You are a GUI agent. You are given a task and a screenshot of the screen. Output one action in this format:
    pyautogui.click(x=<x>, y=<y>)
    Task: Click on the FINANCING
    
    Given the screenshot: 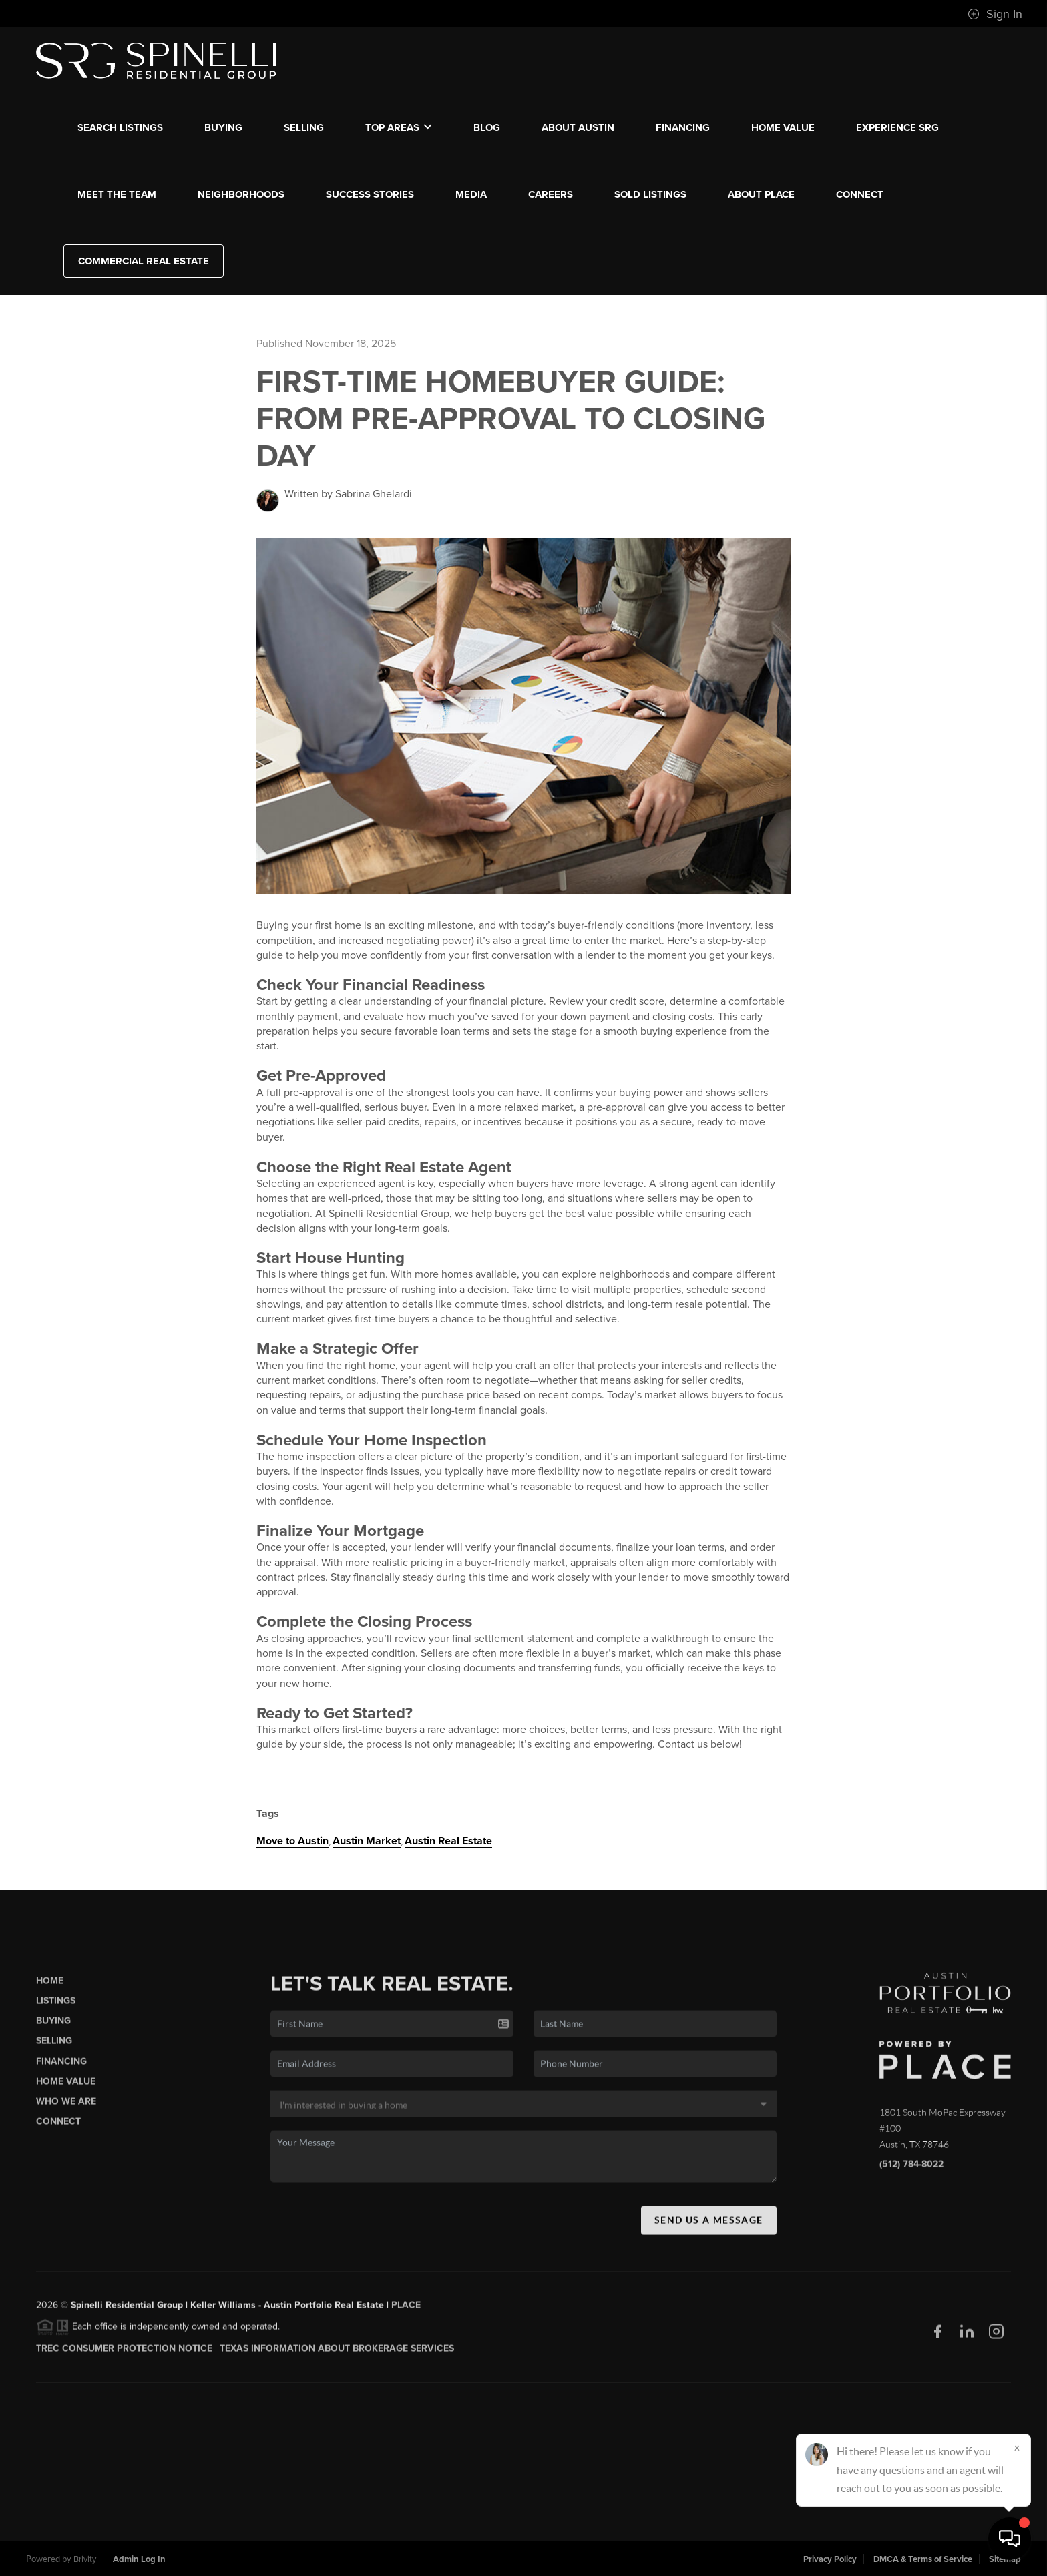 What is the action you would take?
    pyautogui.click(x=683, y=127)
    